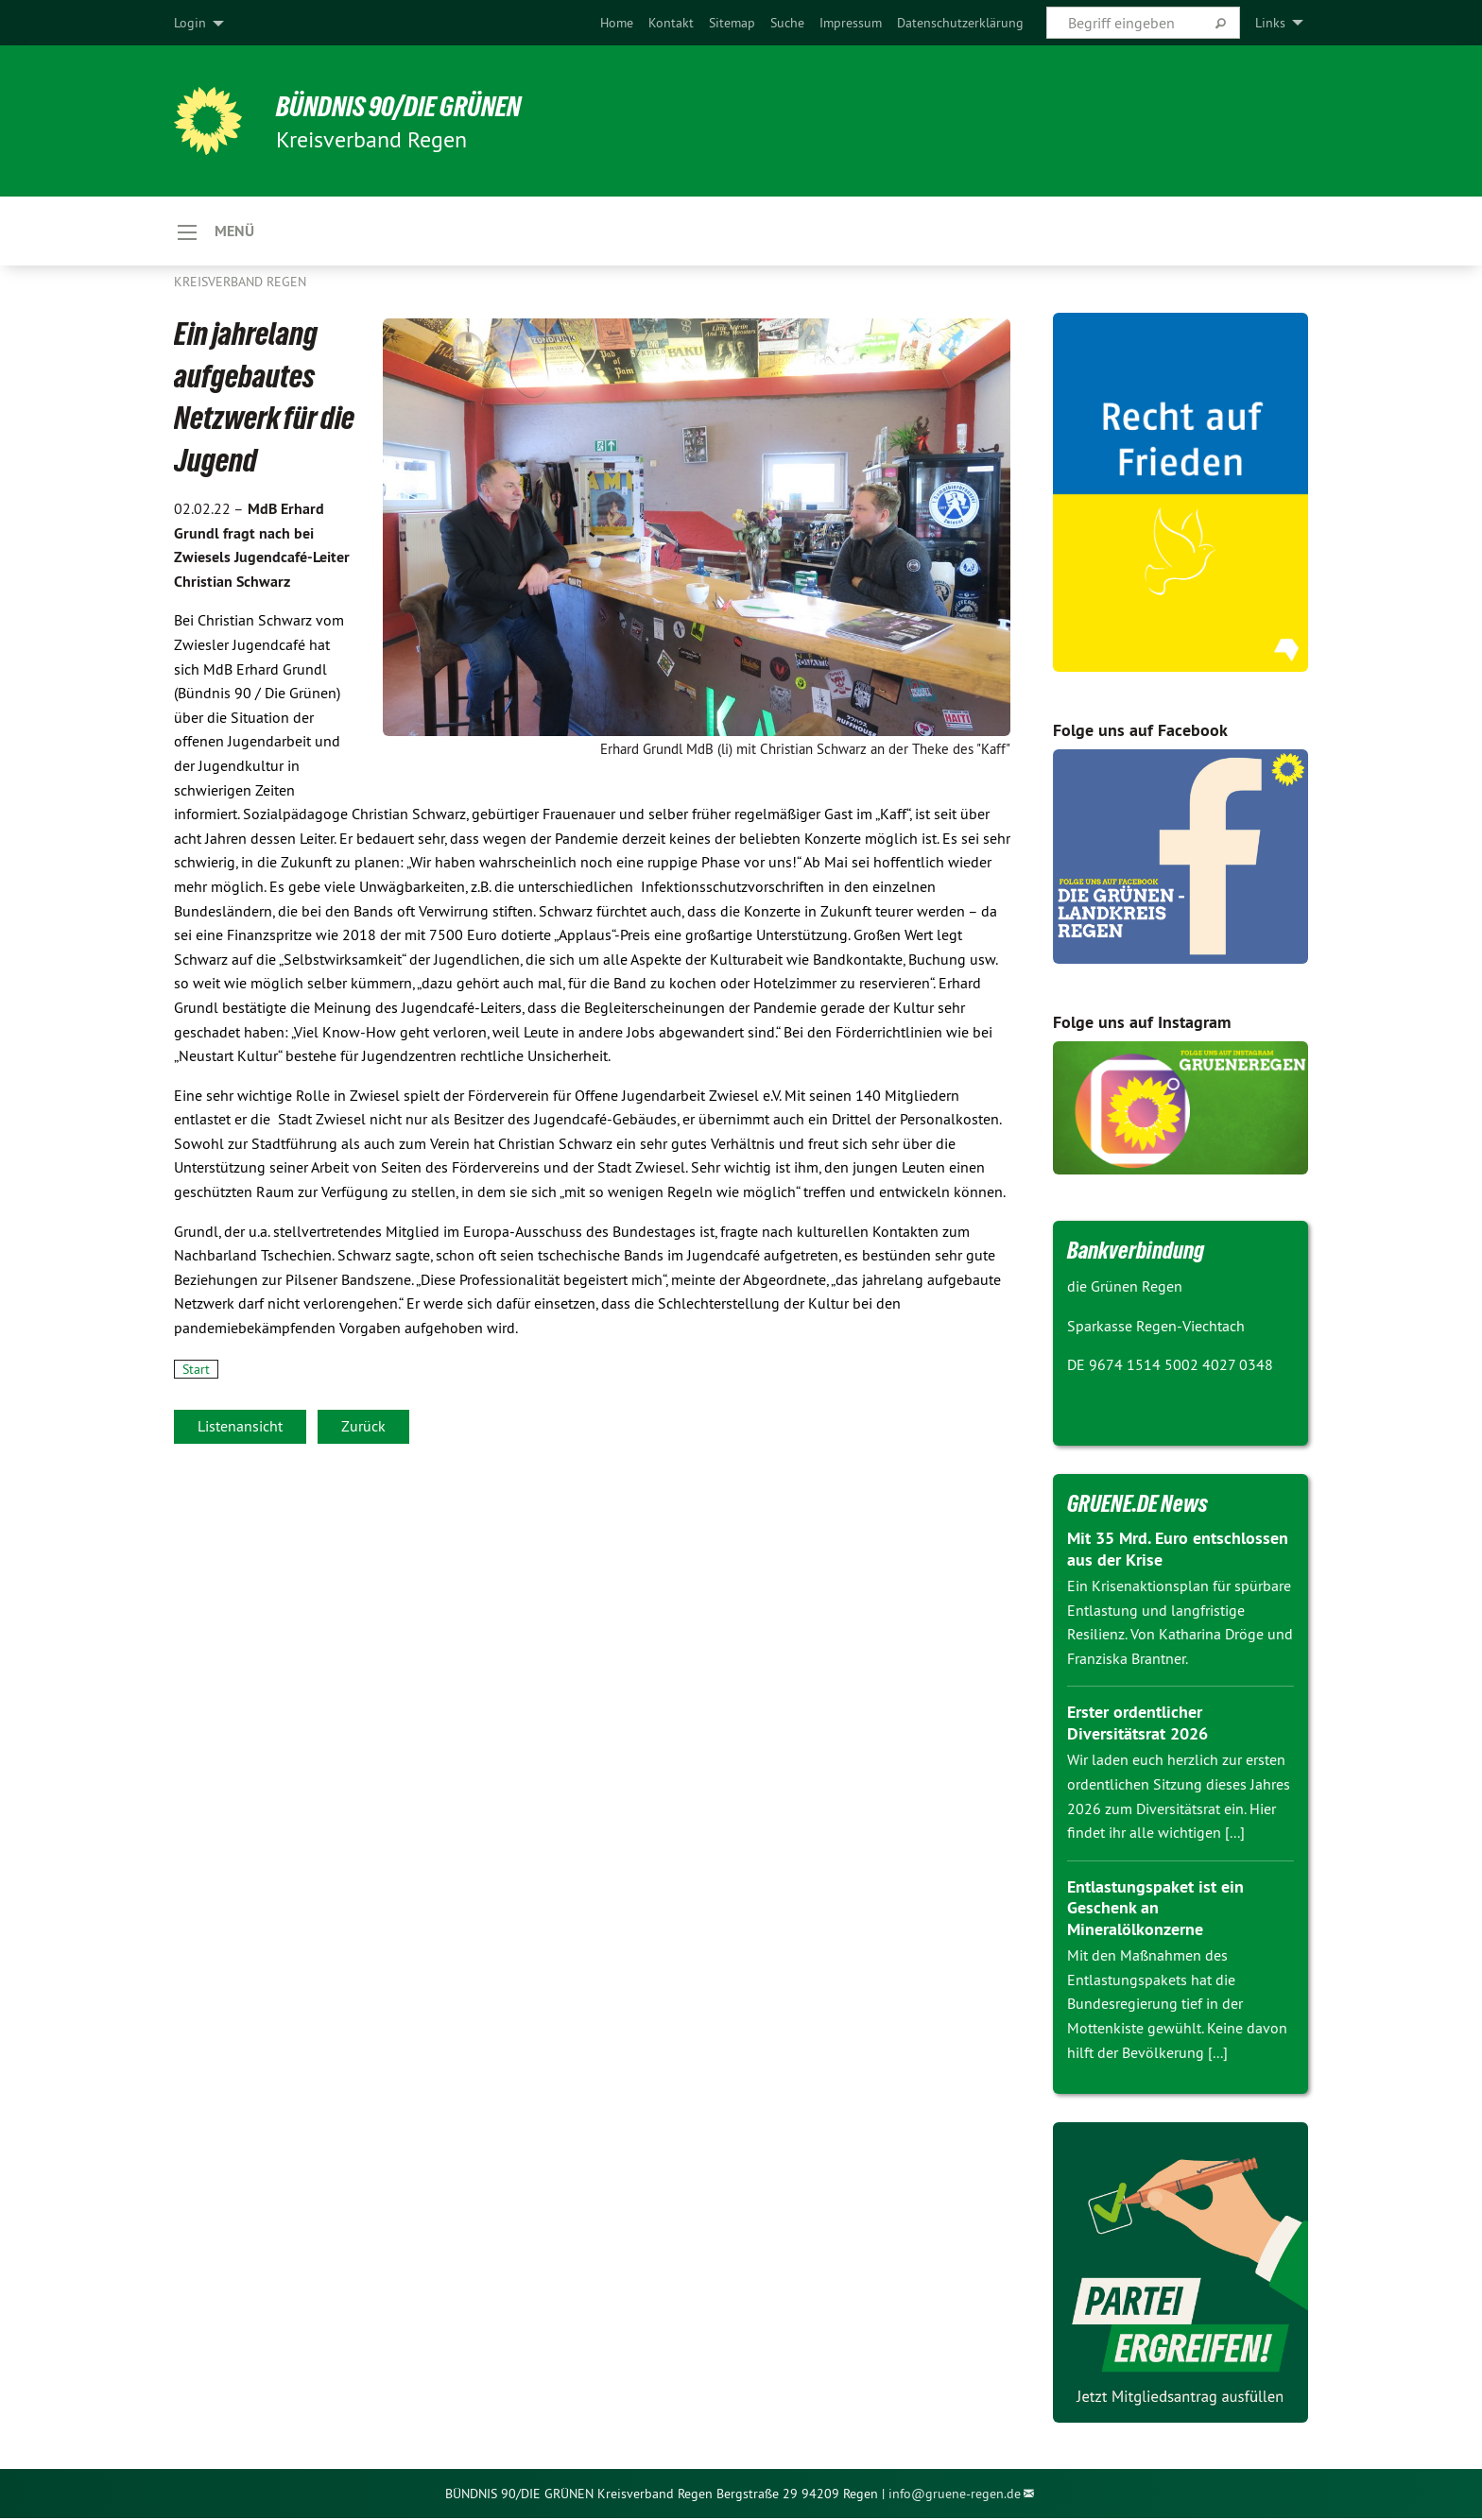 The height and width of the screenshot is (2520, 1482). I want to click on [menuitem], so click(616, 22).